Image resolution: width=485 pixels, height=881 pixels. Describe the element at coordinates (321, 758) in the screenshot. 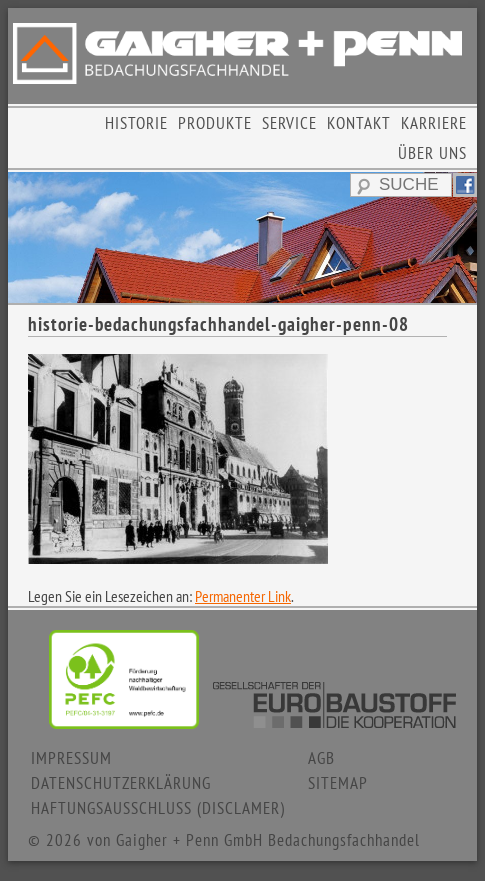

I see `AGB` at that location.